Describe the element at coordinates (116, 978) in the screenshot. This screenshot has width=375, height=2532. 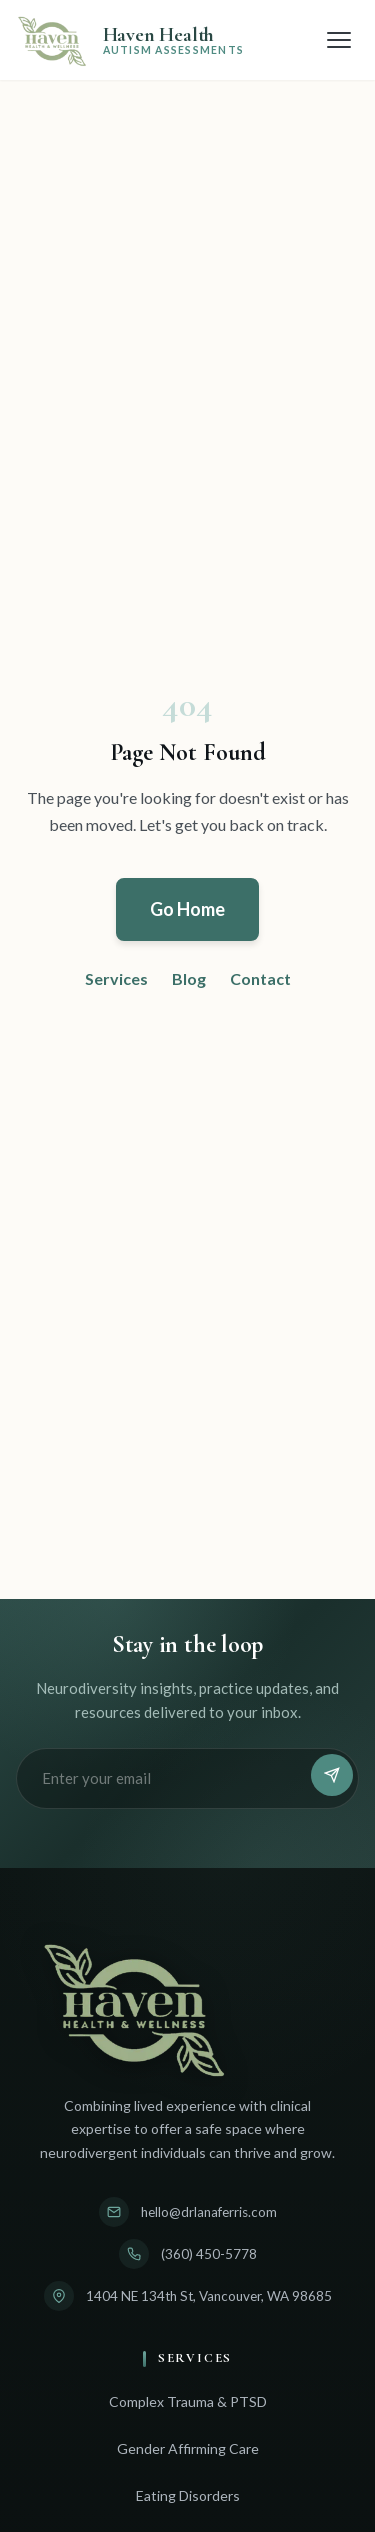
I see `Services` at that location.